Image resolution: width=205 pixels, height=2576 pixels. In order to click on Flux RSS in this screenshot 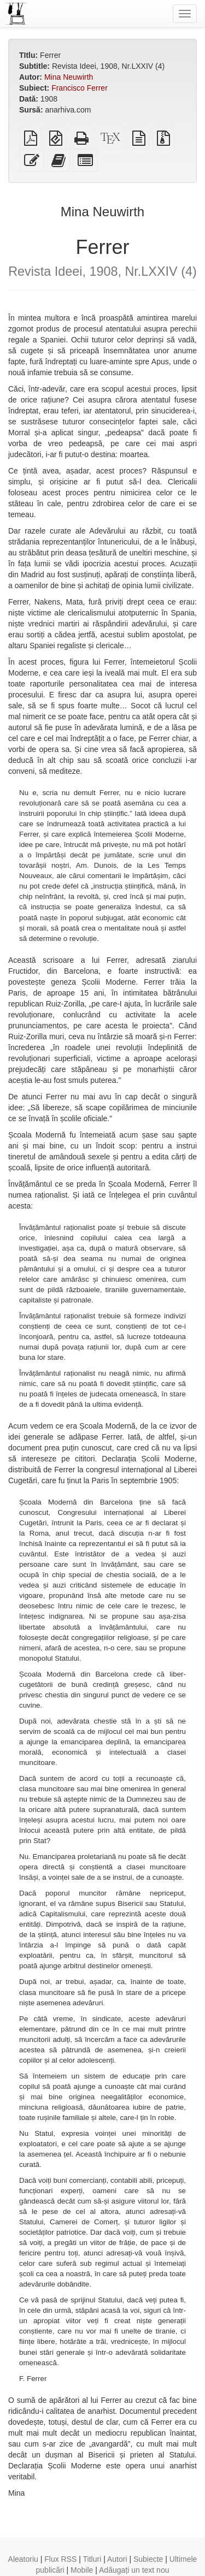, I will do `click(60, 2559)`.